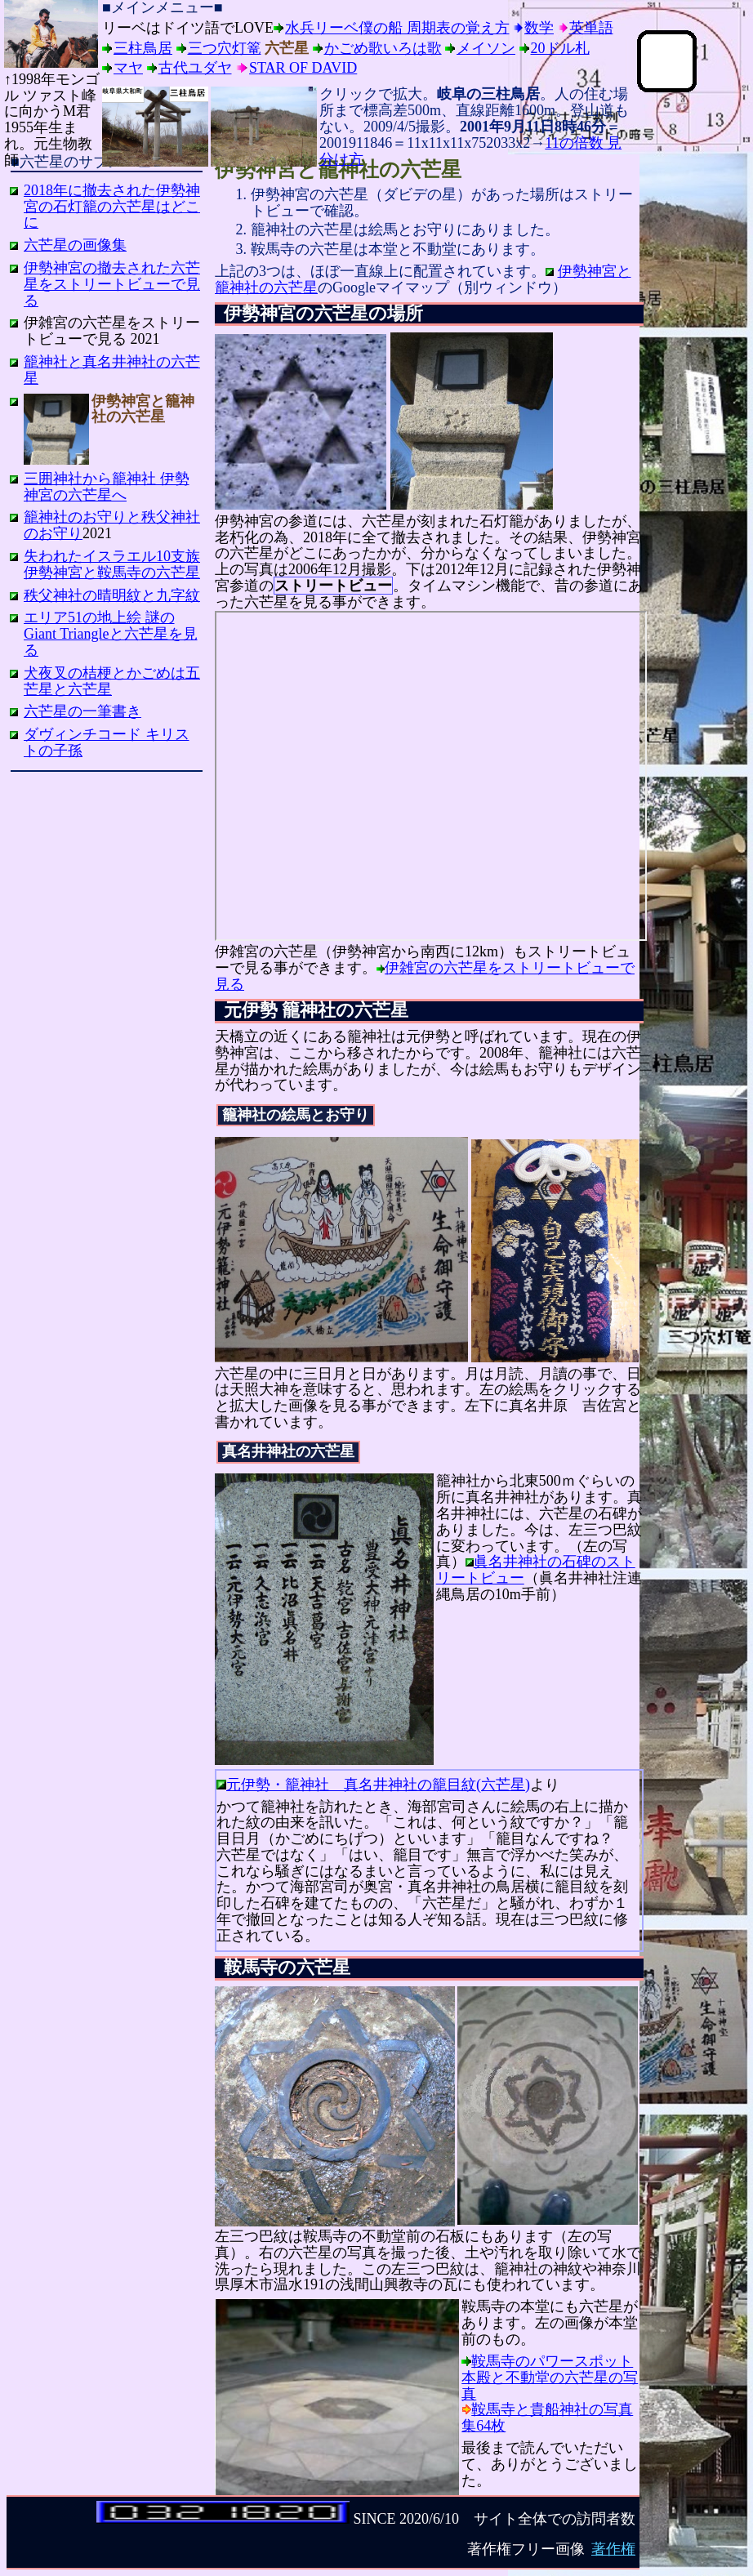  Describe the element at coordinates (112, 206) in the screenshot. I see `2018年に撤去された伊勢神宮の石灯籠の六芒星はどこに` at that location.